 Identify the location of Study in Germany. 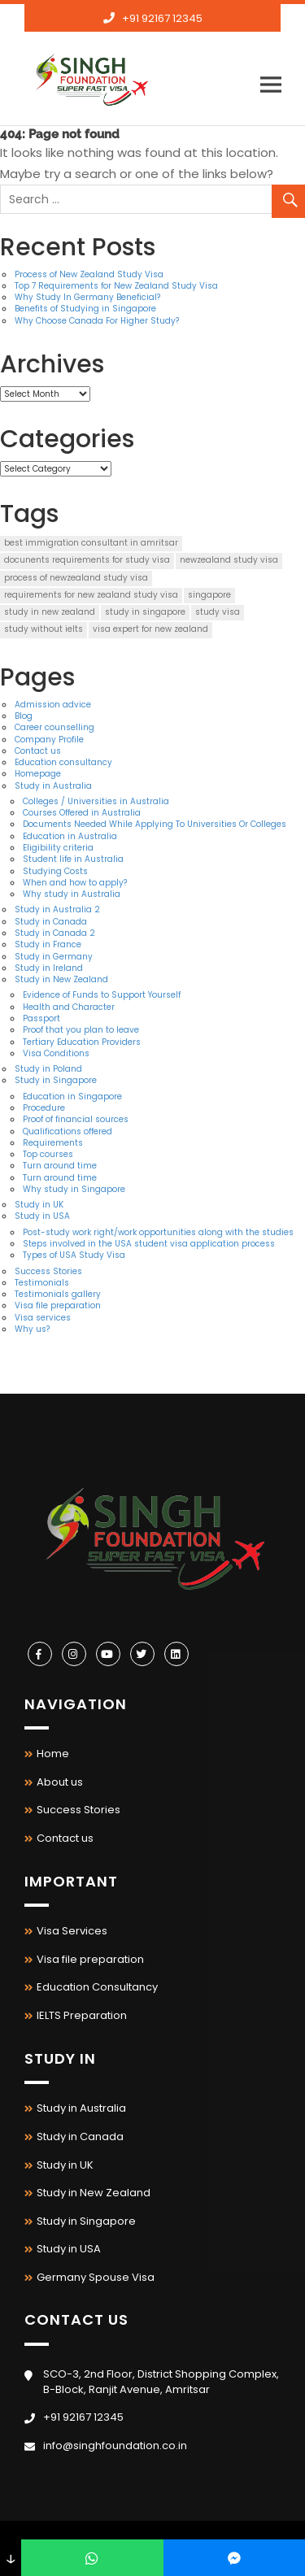
(54, 957).